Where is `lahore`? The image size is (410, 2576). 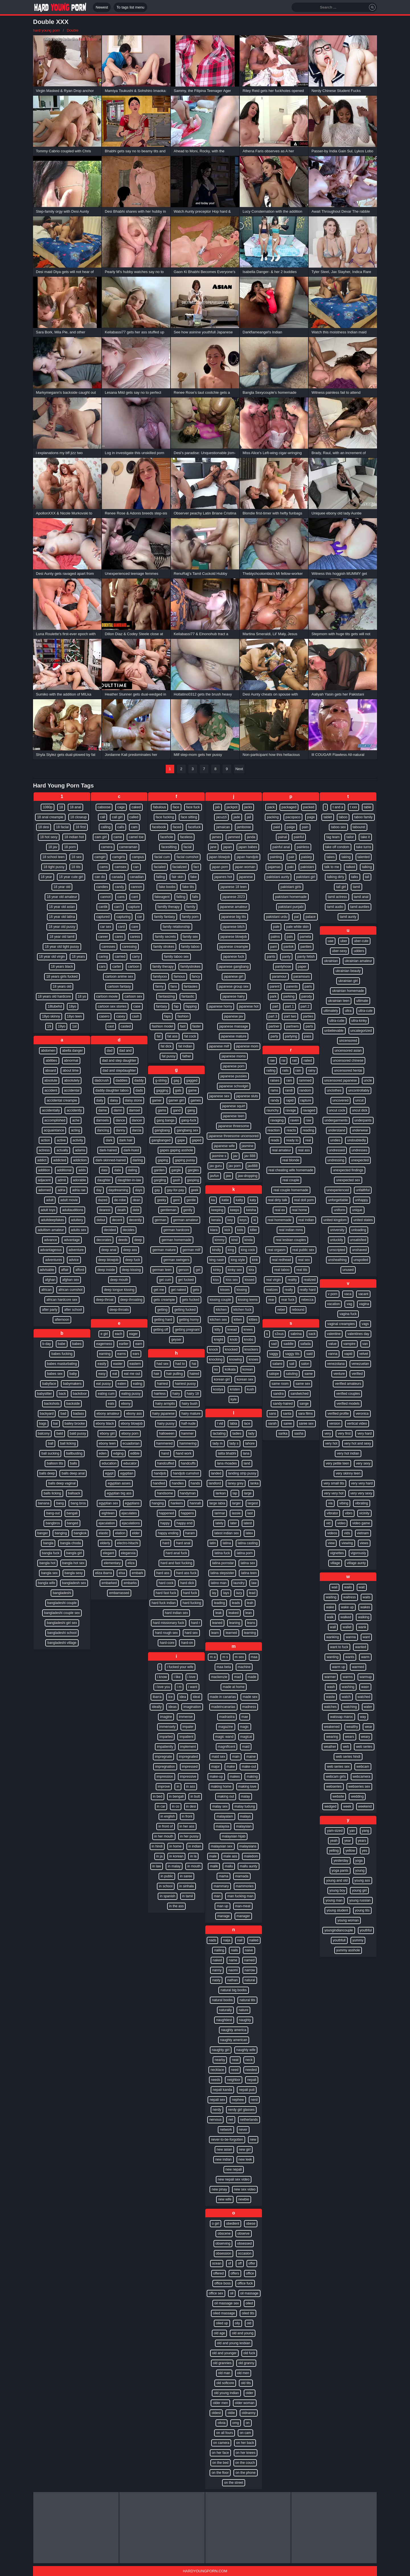
lahore is located at coordinates (250, 1443).